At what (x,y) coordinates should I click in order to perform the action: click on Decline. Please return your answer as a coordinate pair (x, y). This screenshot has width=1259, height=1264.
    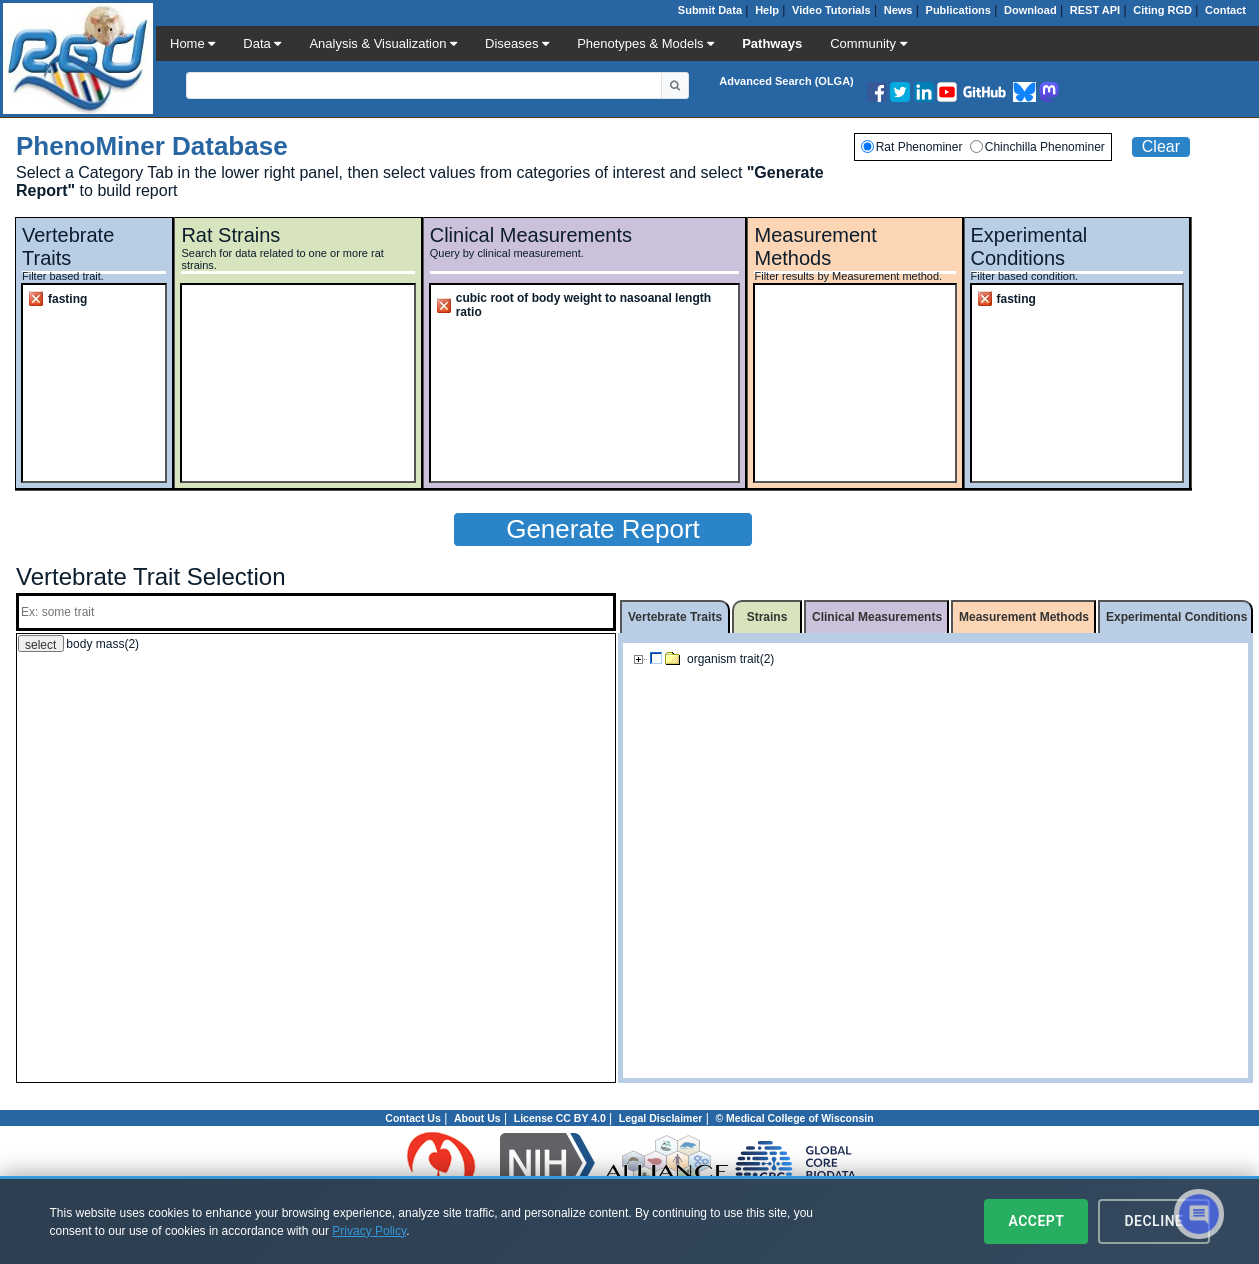
    Looking at the image, I should click on (1153, 1221).